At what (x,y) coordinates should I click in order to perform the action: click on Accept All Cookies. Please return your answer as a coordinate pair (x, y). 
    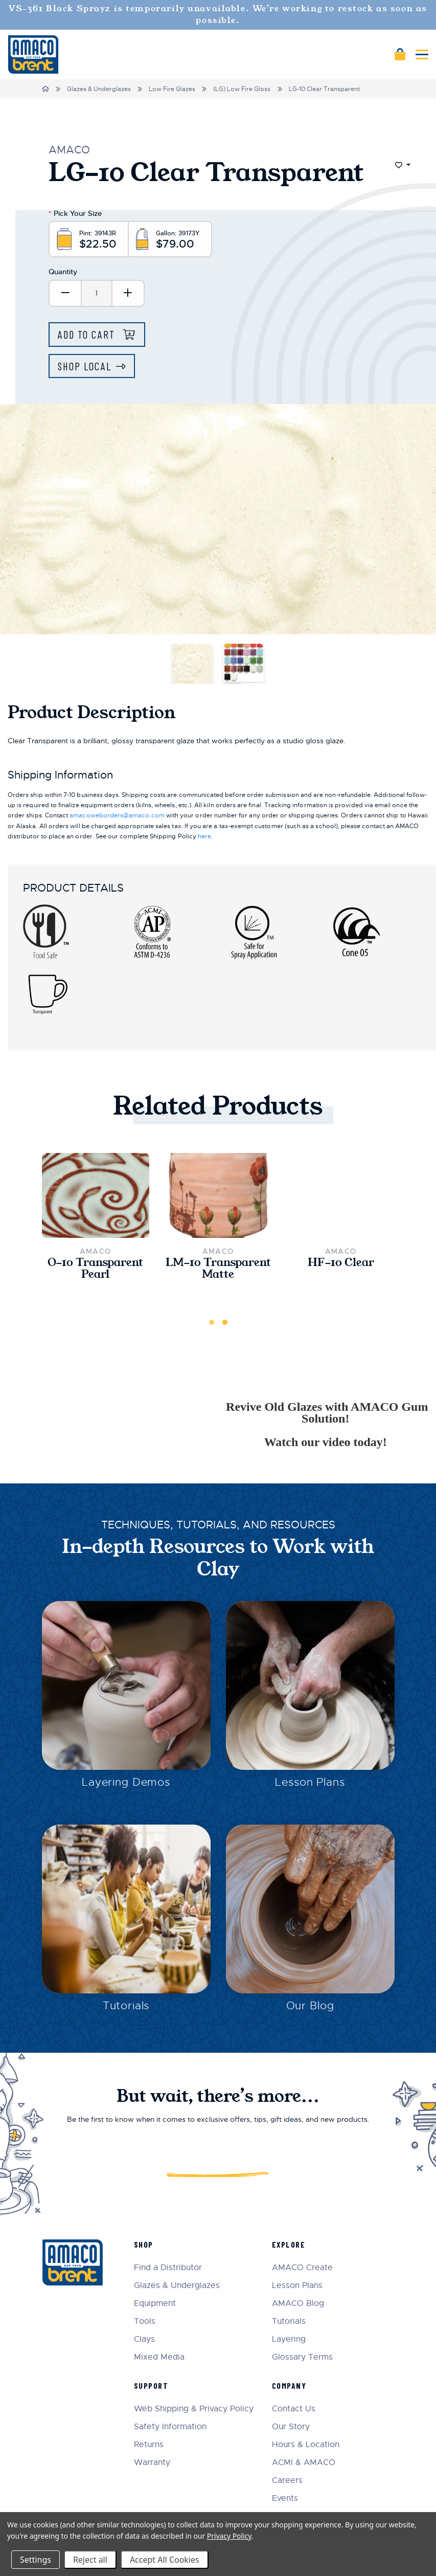
    Looking at the image, I should click on (164, 2559).